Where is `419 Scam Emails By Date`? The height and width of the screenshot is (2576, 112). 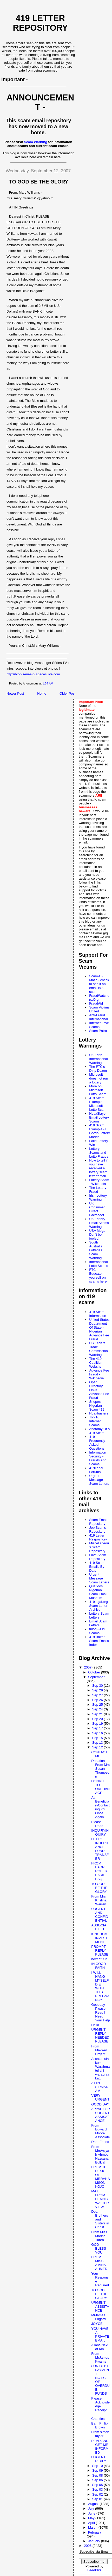
419 Scam Emails By Date is located at coordinates (96, 1566).